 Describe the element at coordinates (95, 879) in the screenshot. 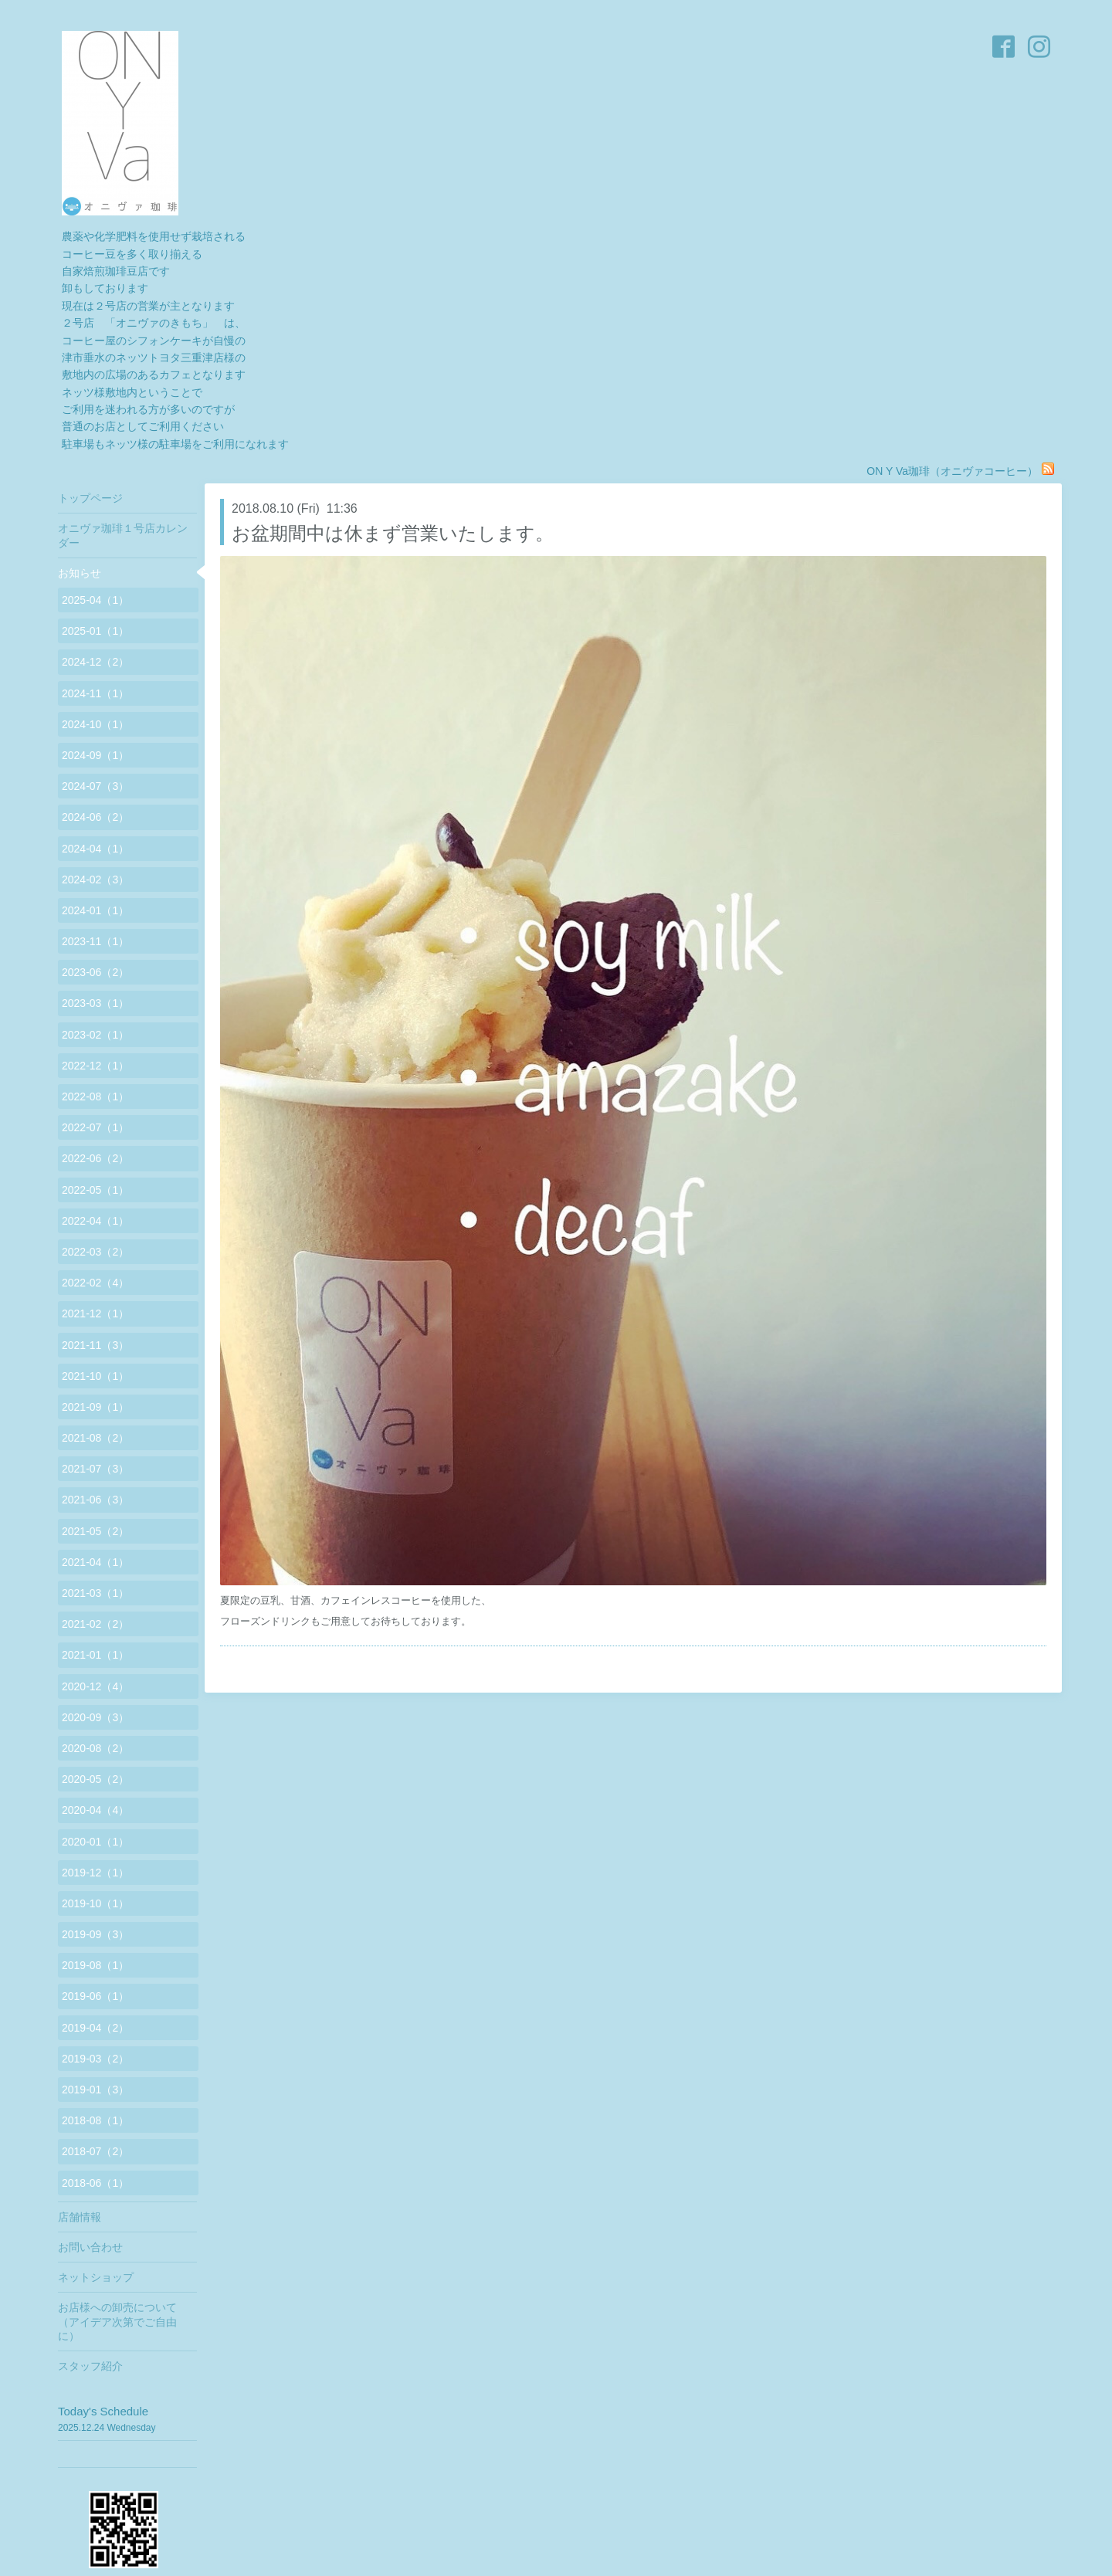

I see `2024-02（3）` at that location.